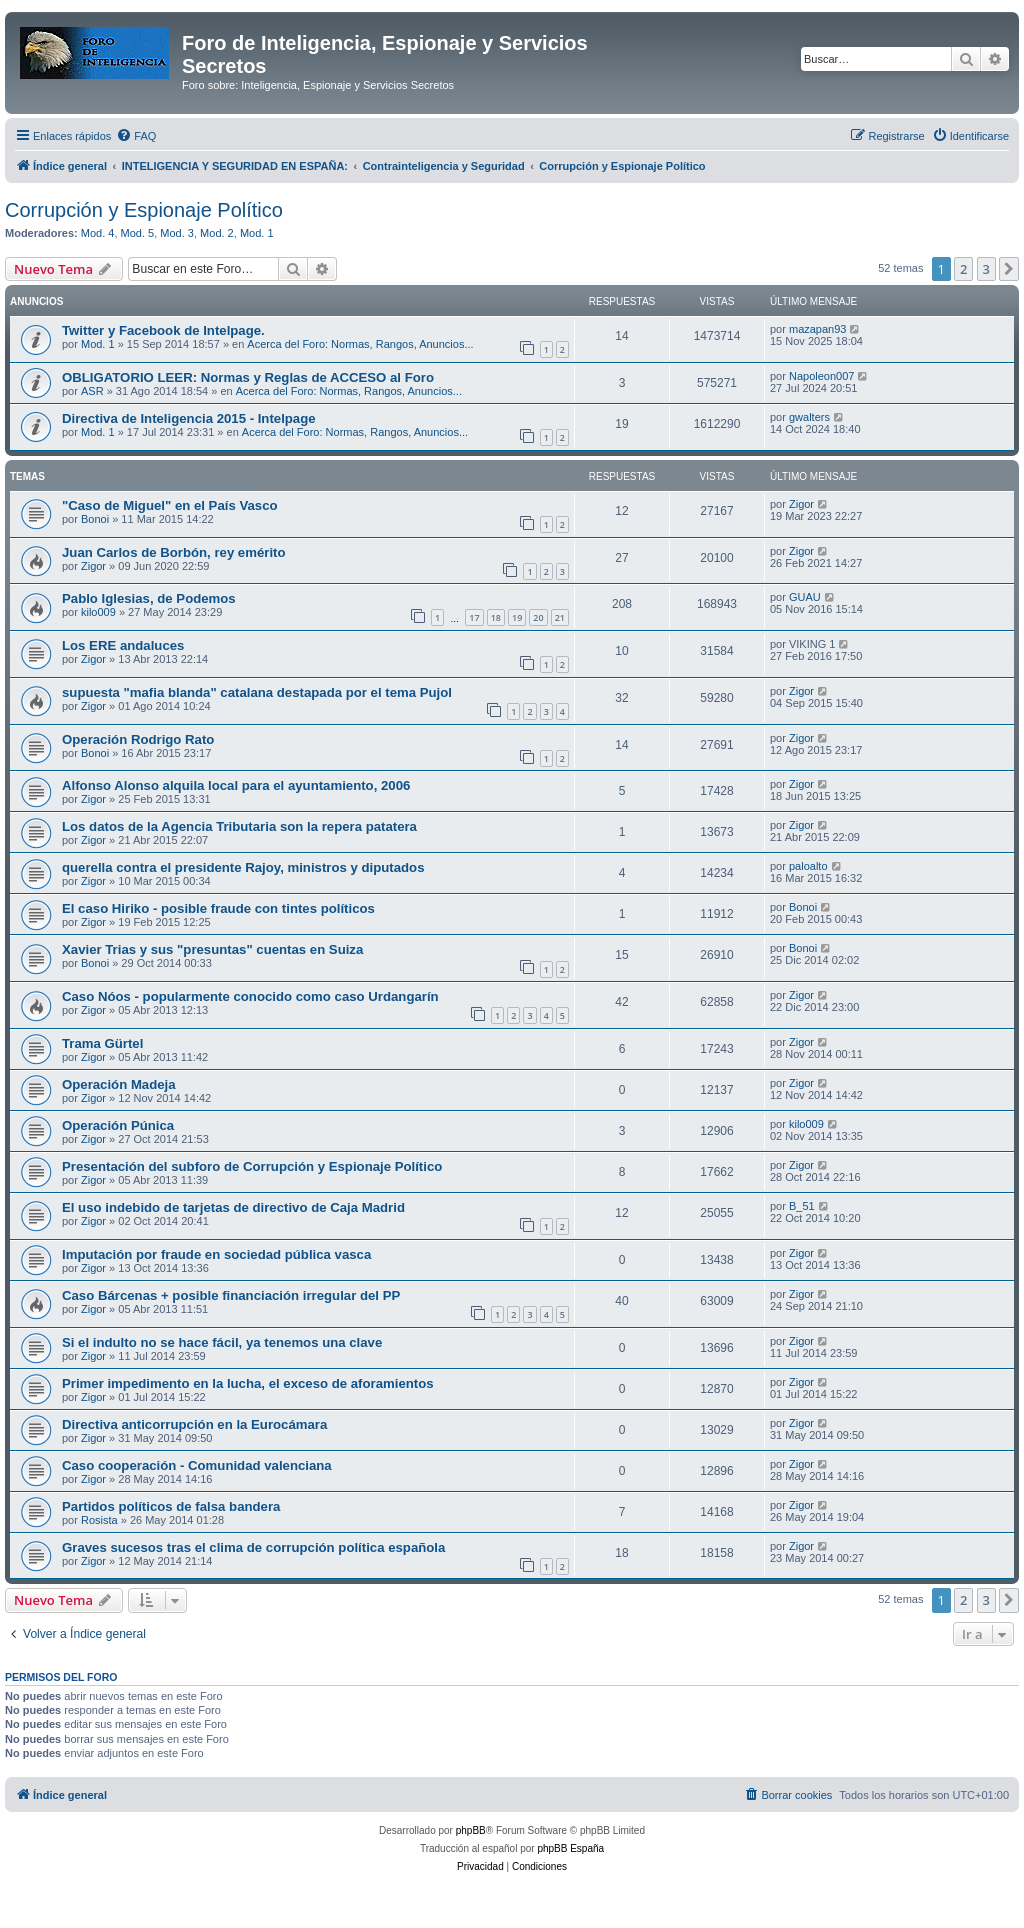 The image size is (1024, 1928). Describe the element at coordinates (809, 417) in the screenshot. I see `gwalters` at that location.